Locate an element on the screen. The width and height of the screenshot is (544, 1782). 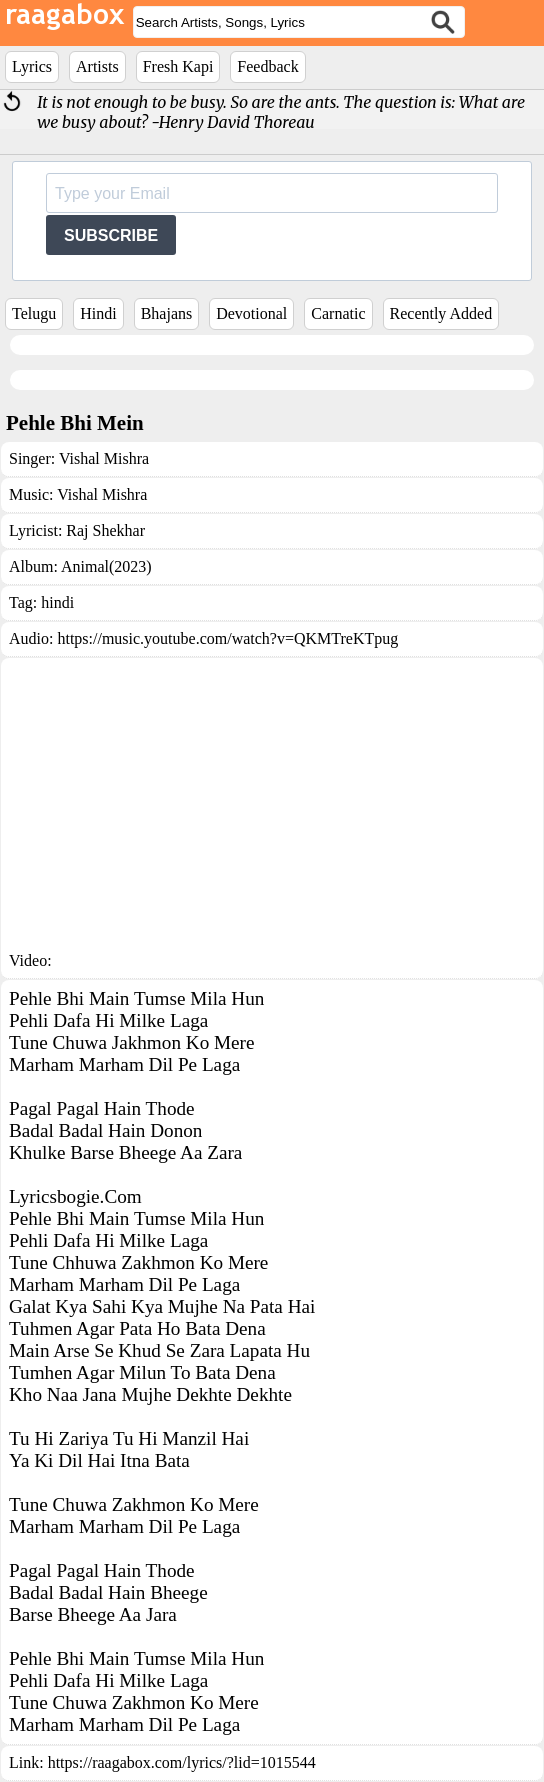
Lyrics is located at coordinates (32, 66).